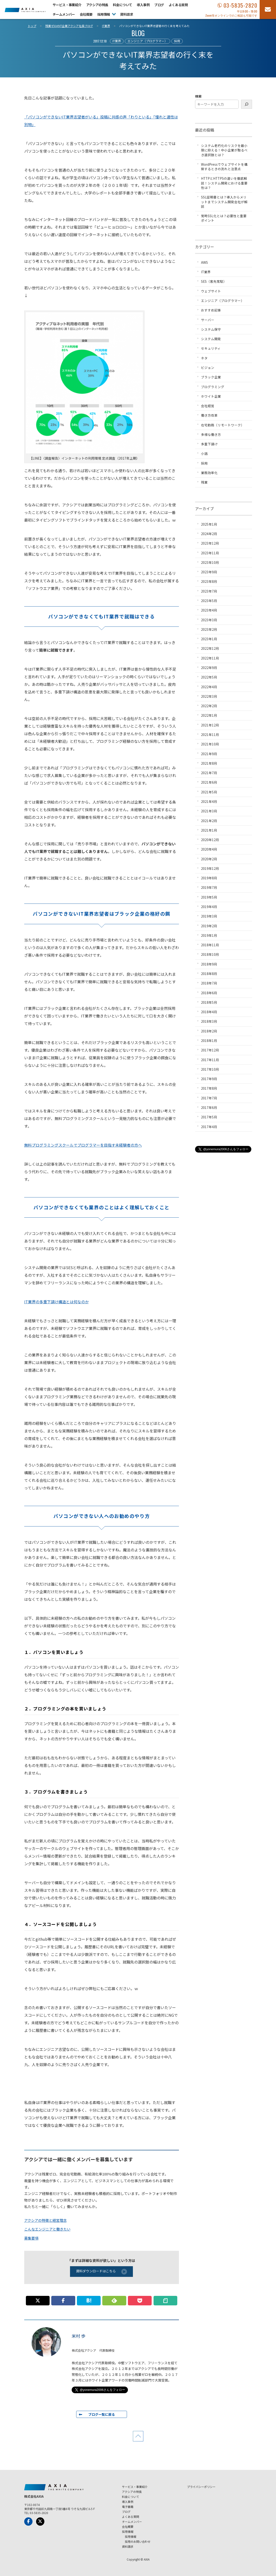 The width and height of the screenshot is (276, 2576). Describe the element at coordinates (209, 1002) in the screenshot. I see `2018年5月` at that location.